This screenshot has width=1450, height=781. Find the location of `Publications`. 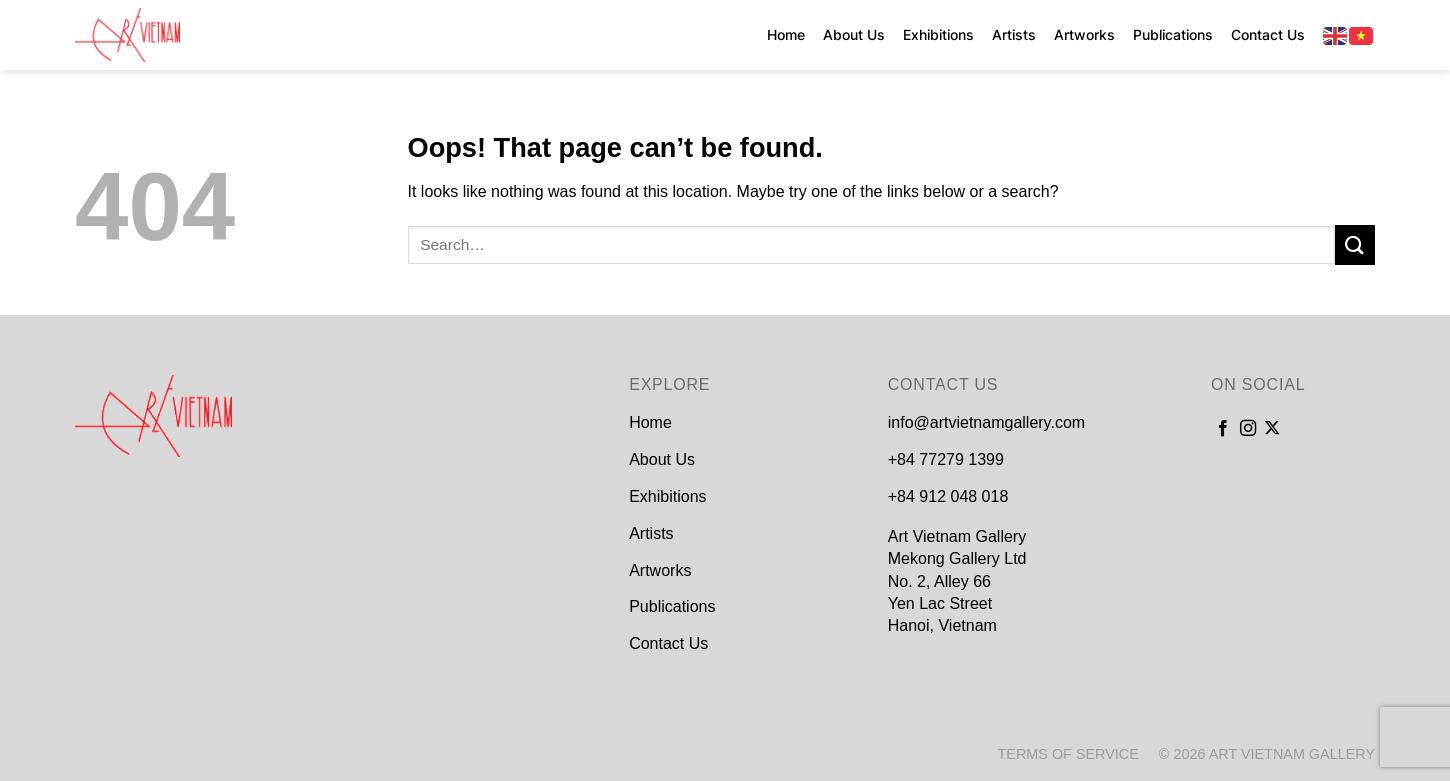

Publications is located at coordinates (1173, 34).